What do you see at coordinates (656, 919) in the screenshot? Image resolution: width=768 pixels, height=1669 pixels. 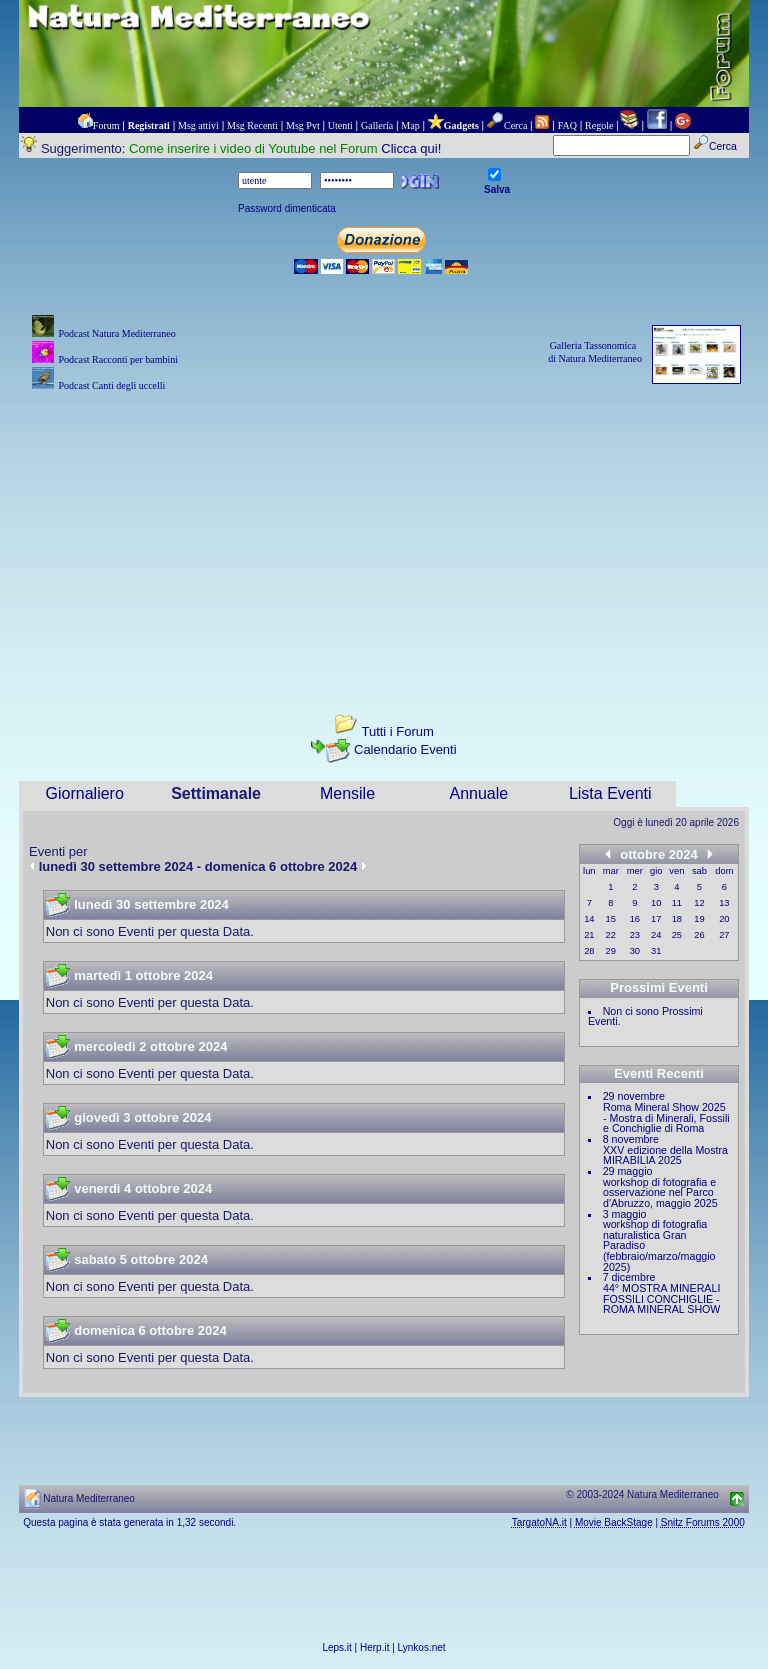 I see `17` at bounding box center [656, 919].